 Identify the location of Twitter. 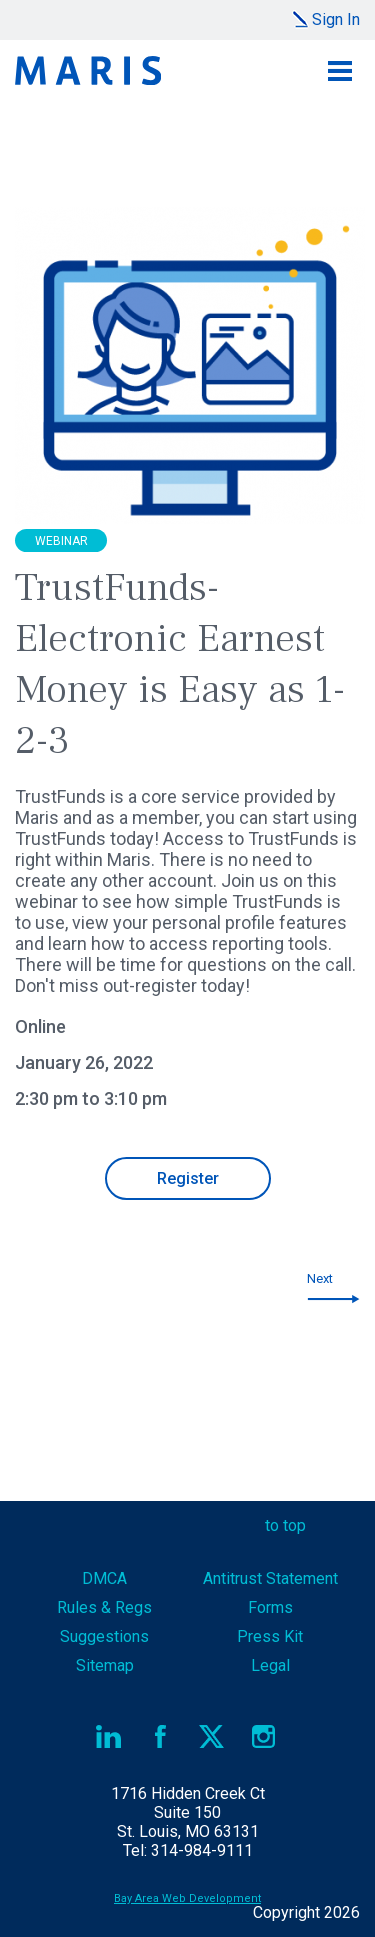
(212, 1736).